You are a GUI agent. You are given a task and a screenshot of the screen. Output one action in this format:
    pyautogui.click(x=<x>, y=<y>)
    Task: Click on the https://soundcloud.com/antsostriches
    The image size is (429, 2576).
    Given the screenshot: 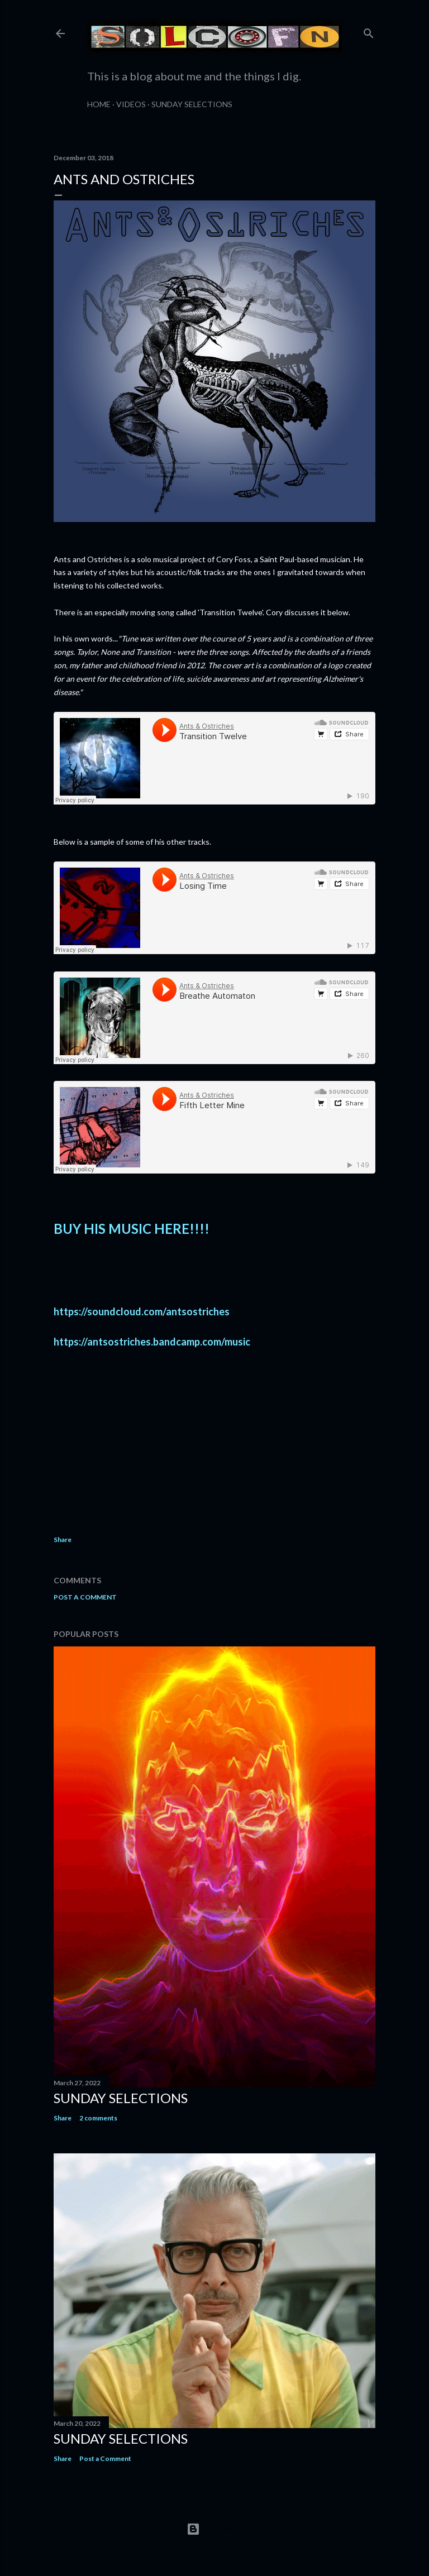 What is the action you would take?
    pyautogui.click(x=142, y=1311)
    